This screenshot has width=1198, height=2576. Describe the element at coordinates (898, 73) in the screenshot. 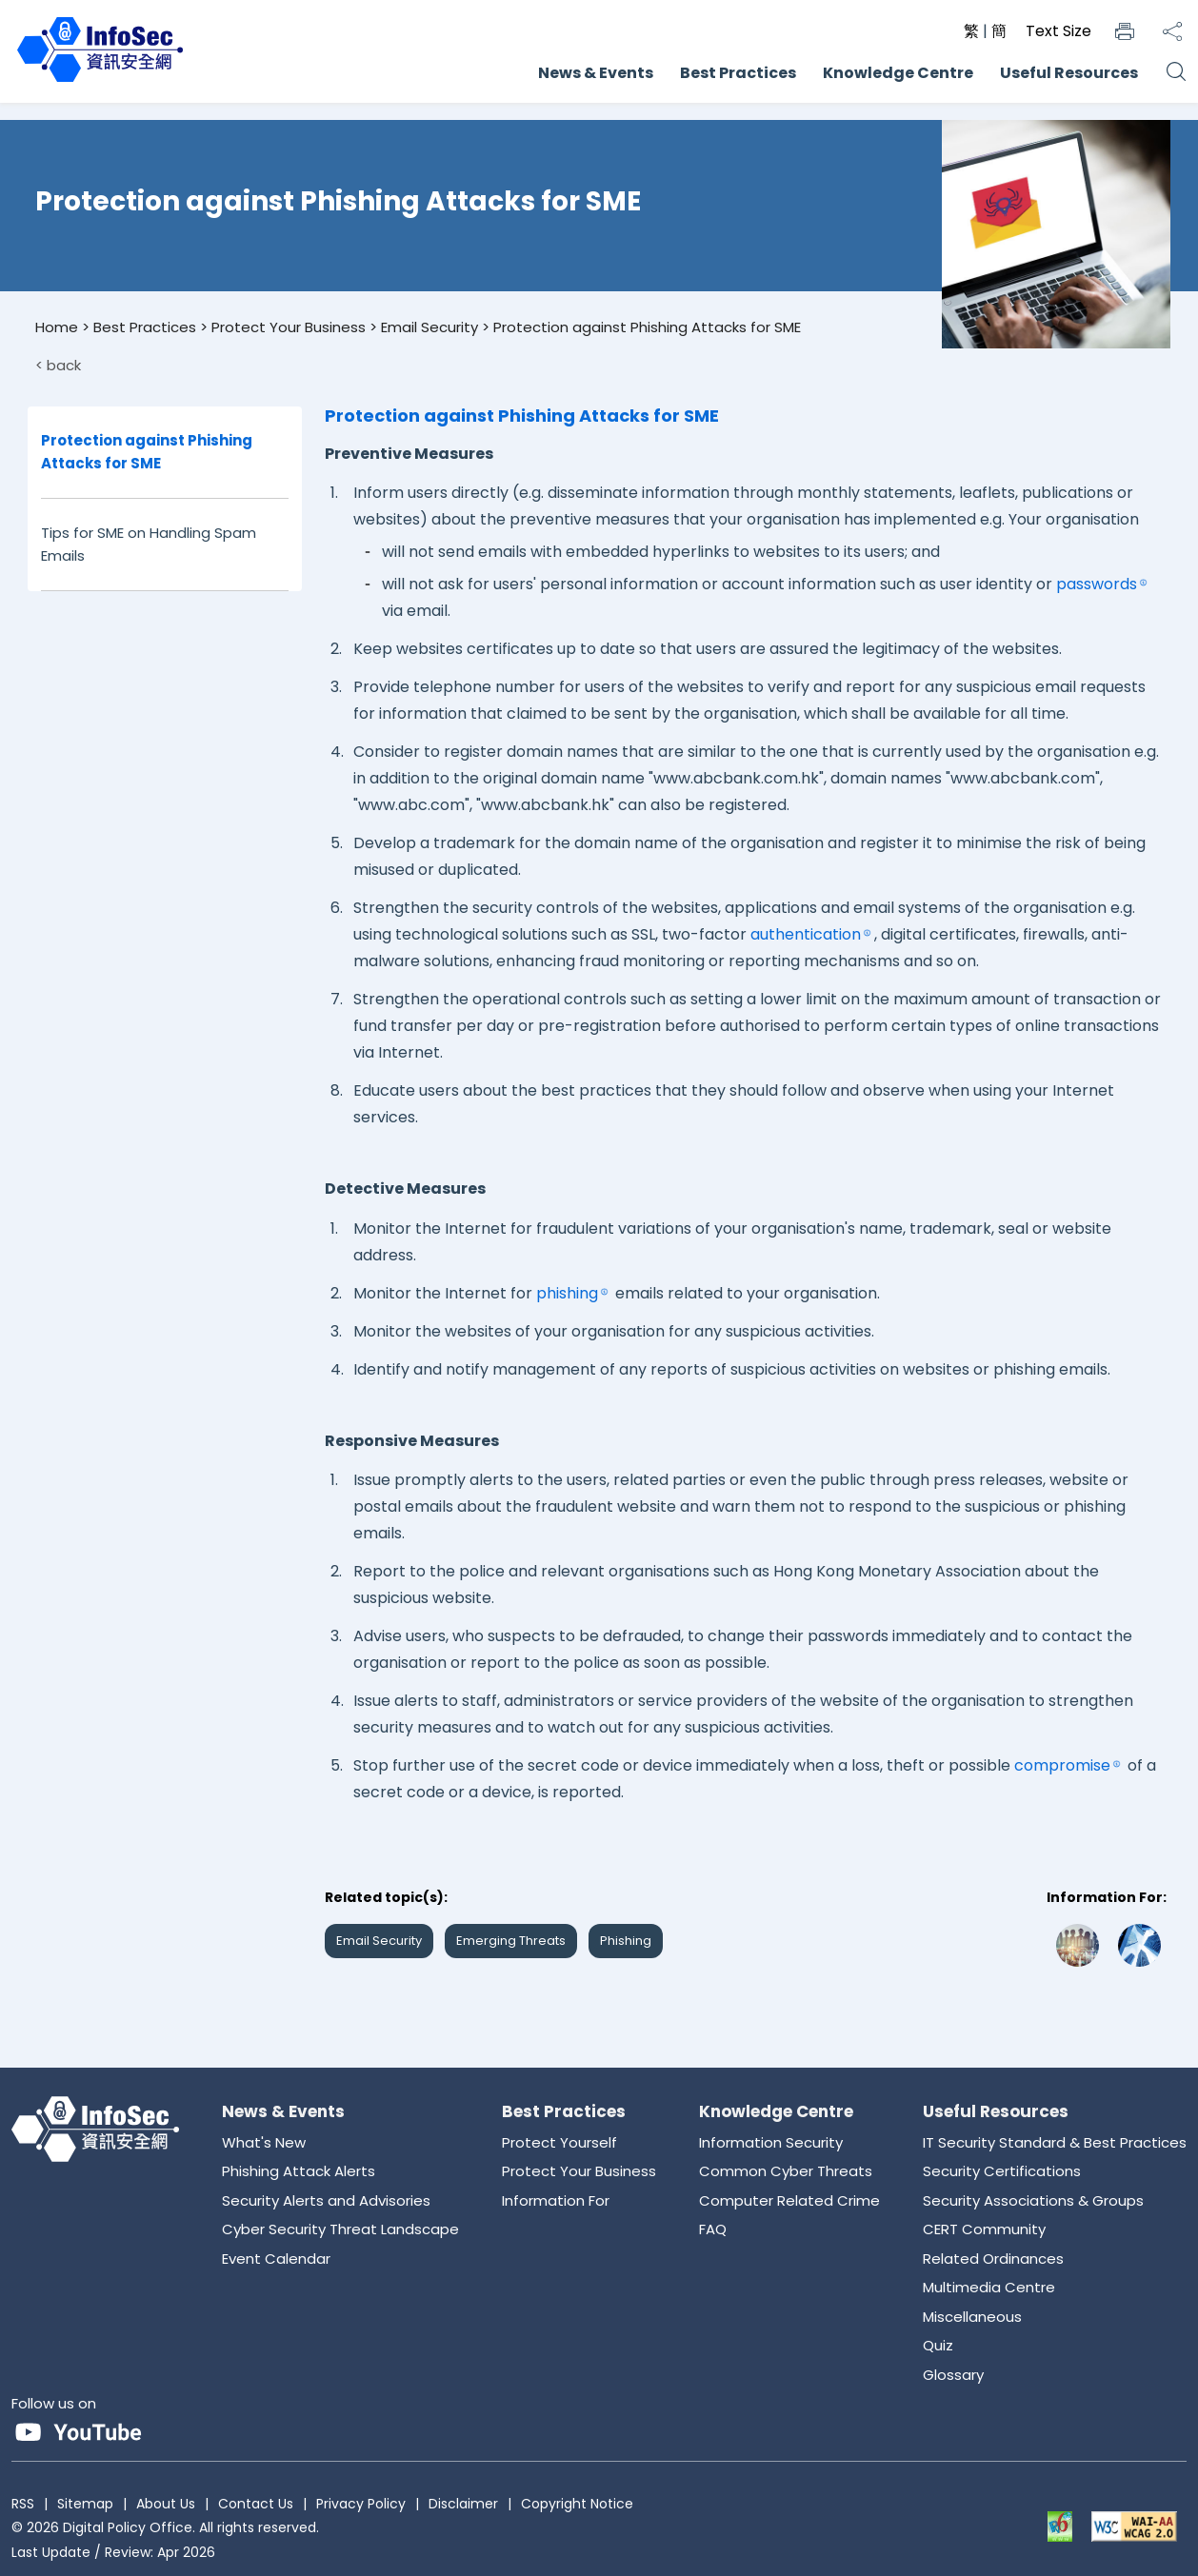

I see `Knowledge Centre` at that location.